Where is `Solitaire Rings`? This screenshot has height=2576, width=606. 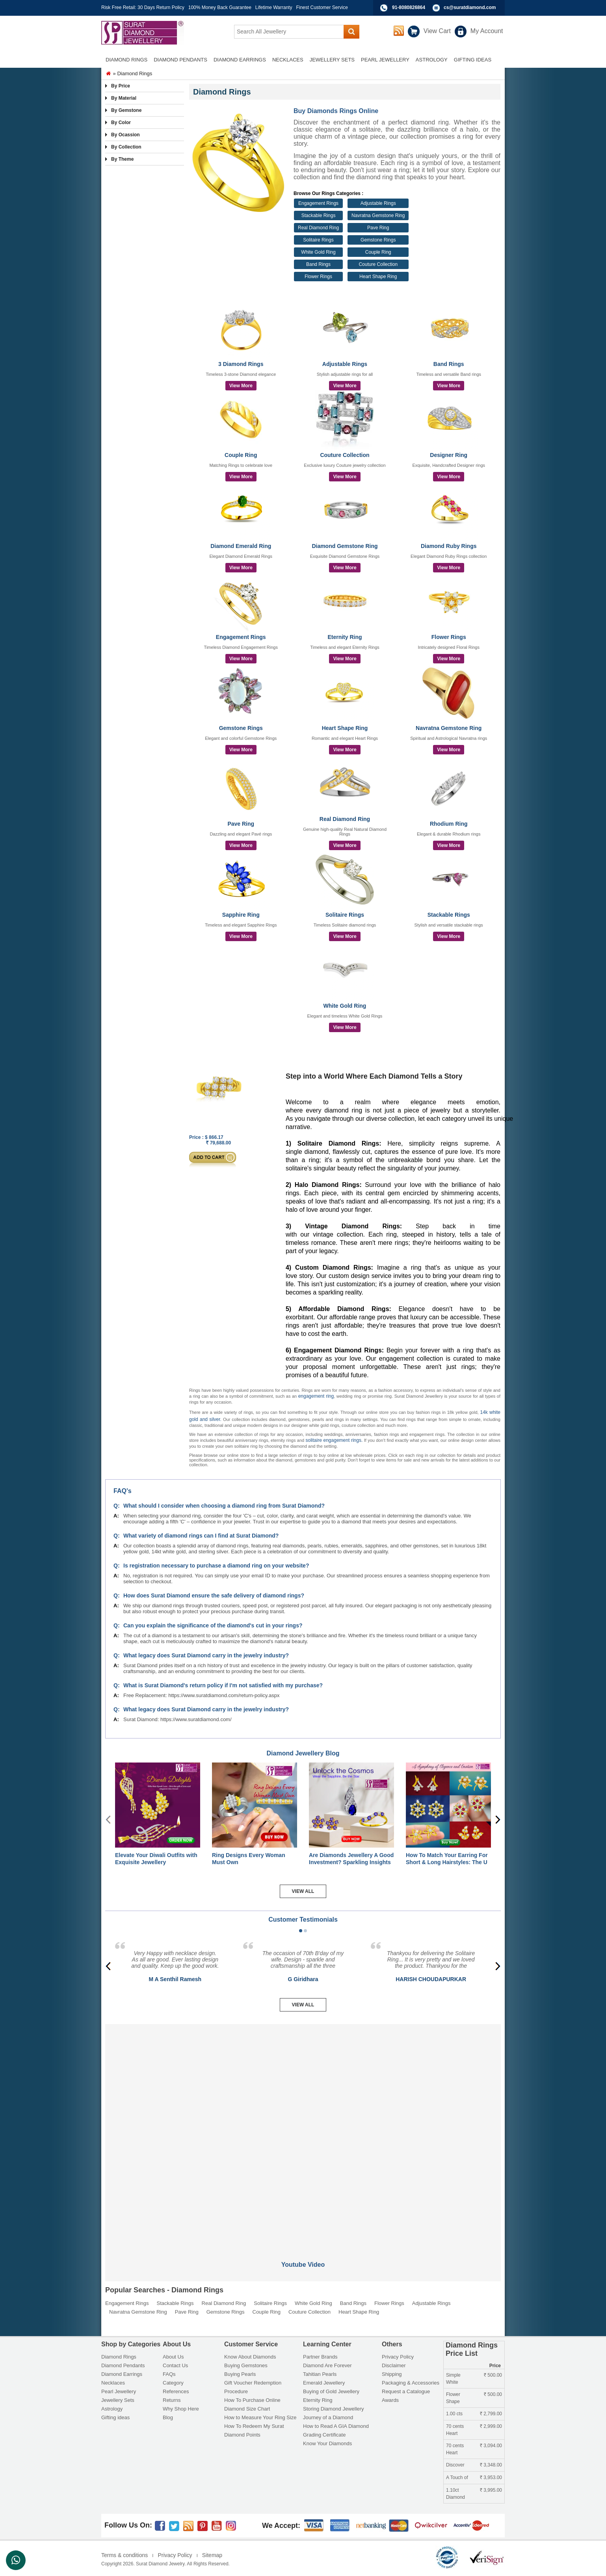 Solitaire Rings is located at coordinates (318, 240).